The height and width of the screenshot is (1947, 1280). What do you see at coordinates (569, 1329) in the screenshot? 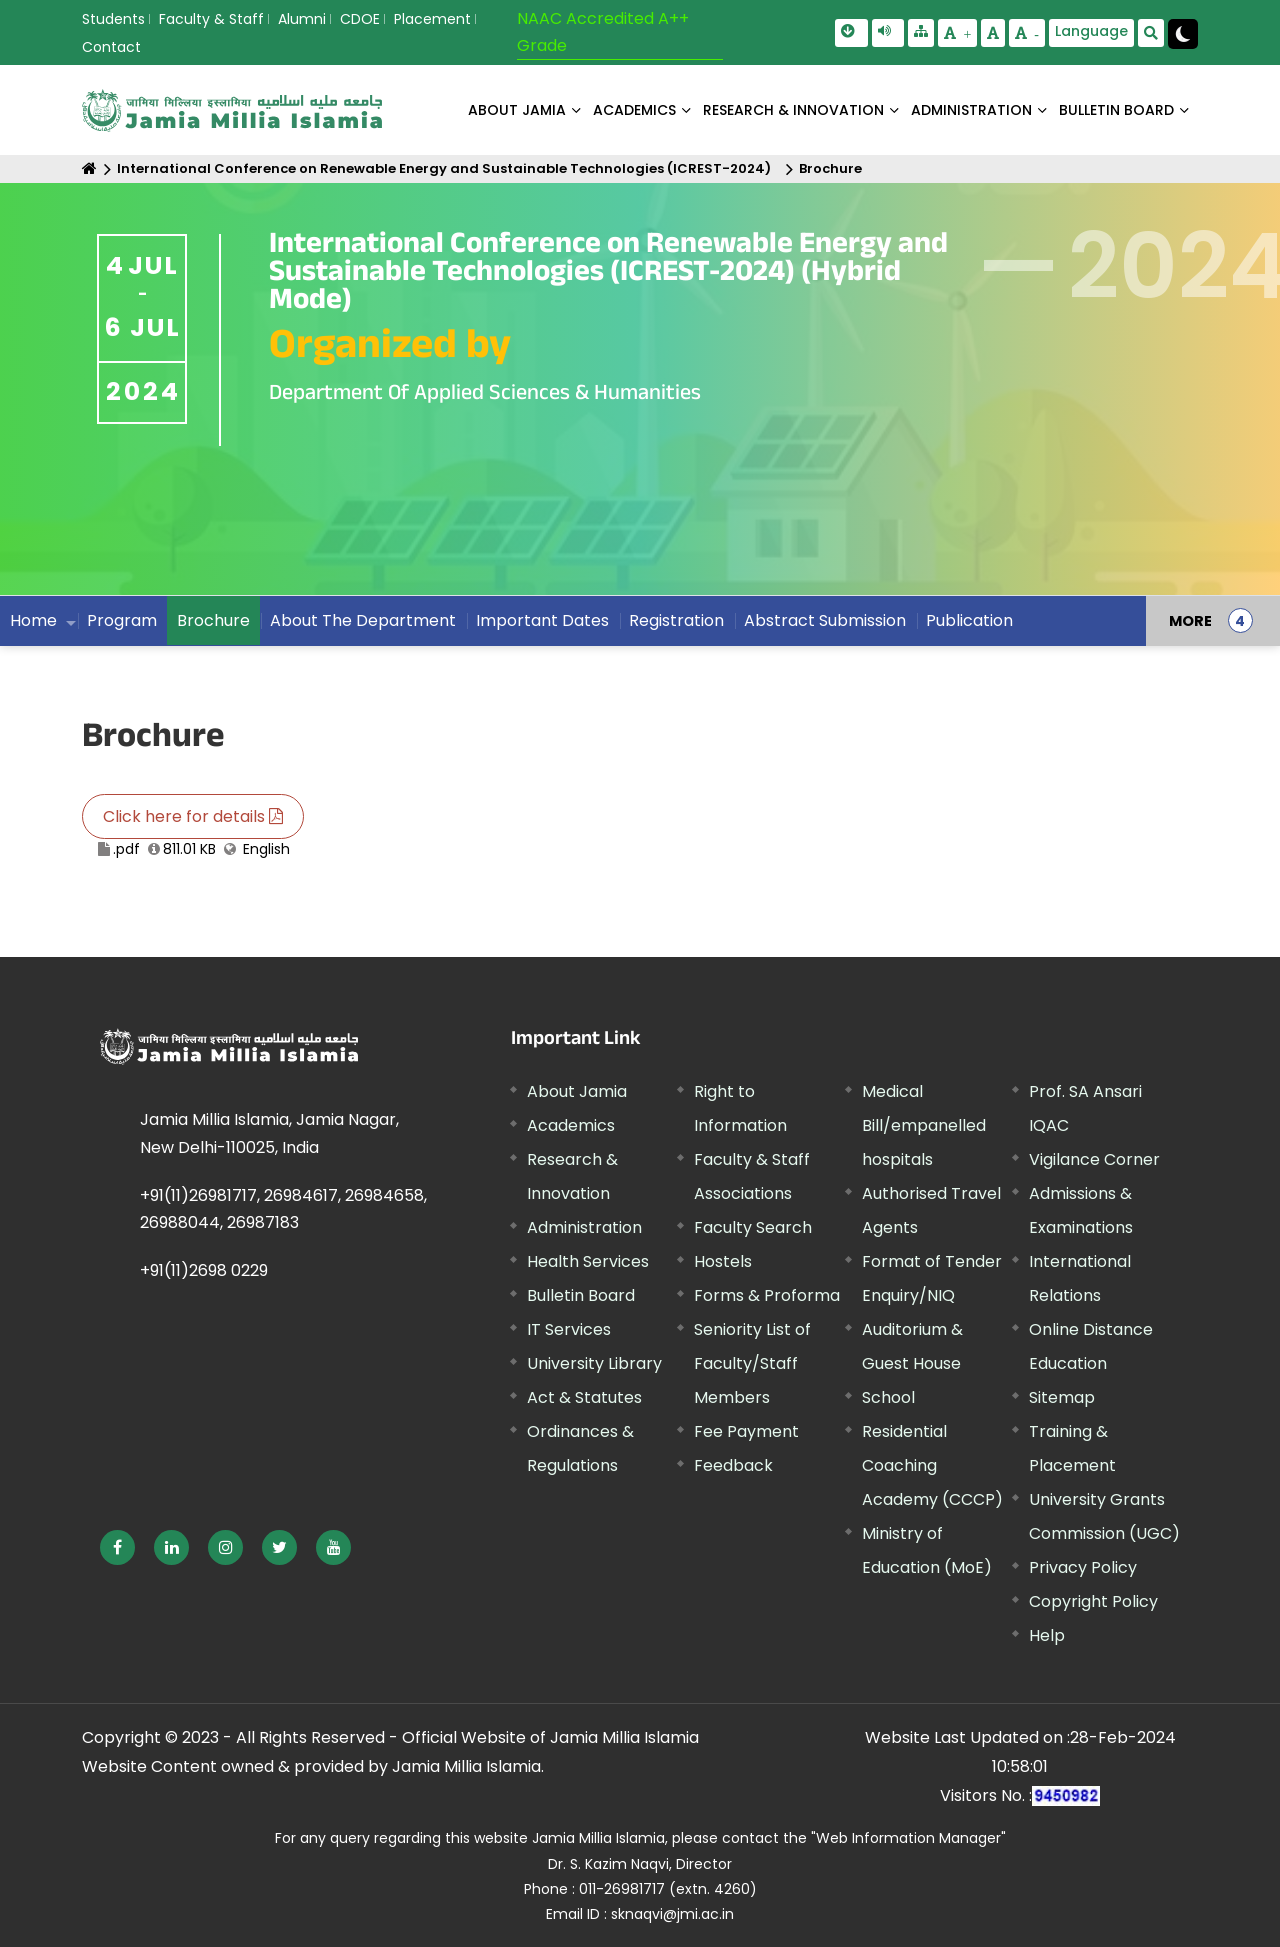
I see `IT Services` at bounding box center [569, 1329].